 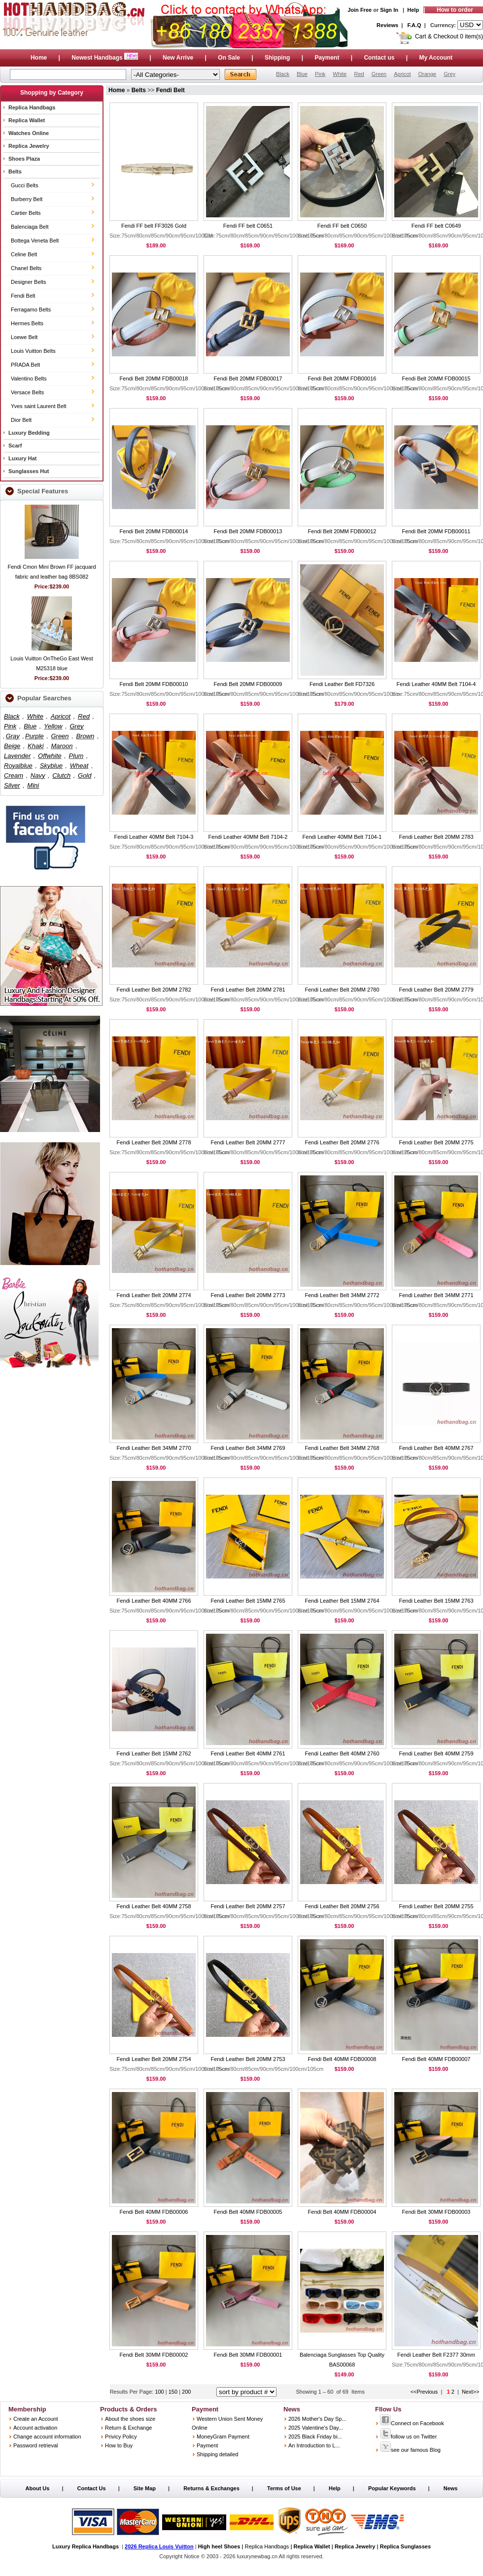 What do you see at coordinates (436, 2212) in the screenshot?
I see `Fendi Belt 30MM FDB00003` at bounding box center [436, 2212].